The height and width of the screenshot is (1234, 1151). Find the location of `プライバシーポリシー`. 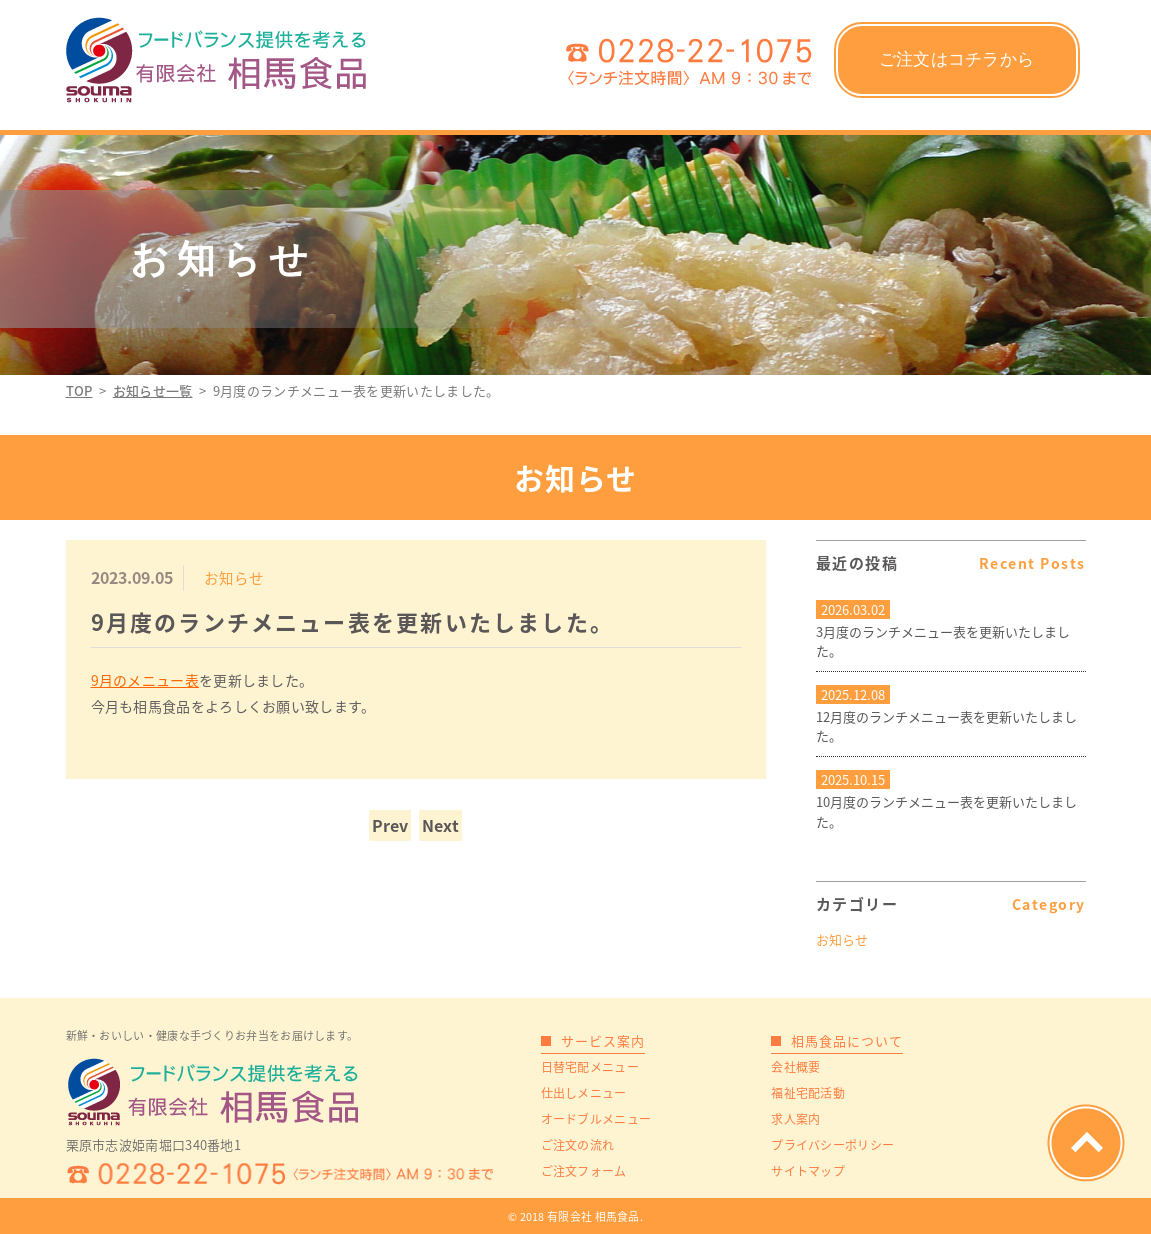

プライバシーポリシー is located at coordinates (832, 1145).